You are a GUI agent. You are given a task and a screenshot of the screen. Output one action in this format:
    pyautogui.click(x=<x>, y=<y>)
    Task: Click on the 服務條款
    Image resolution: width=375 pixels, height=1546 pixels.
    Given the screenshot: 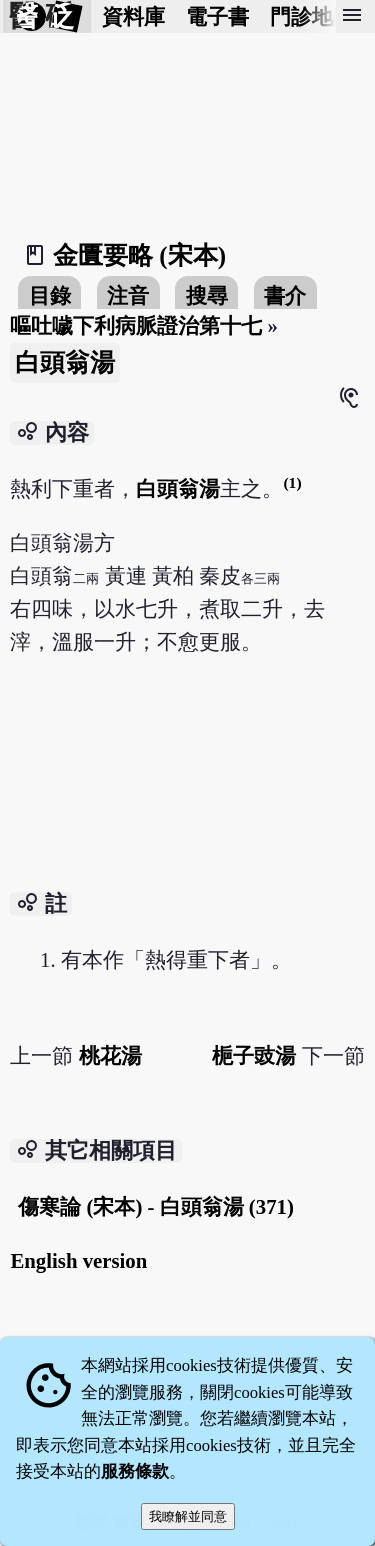 What is the action you would take?
    pyautogui.click(x=135, y=1471)
    